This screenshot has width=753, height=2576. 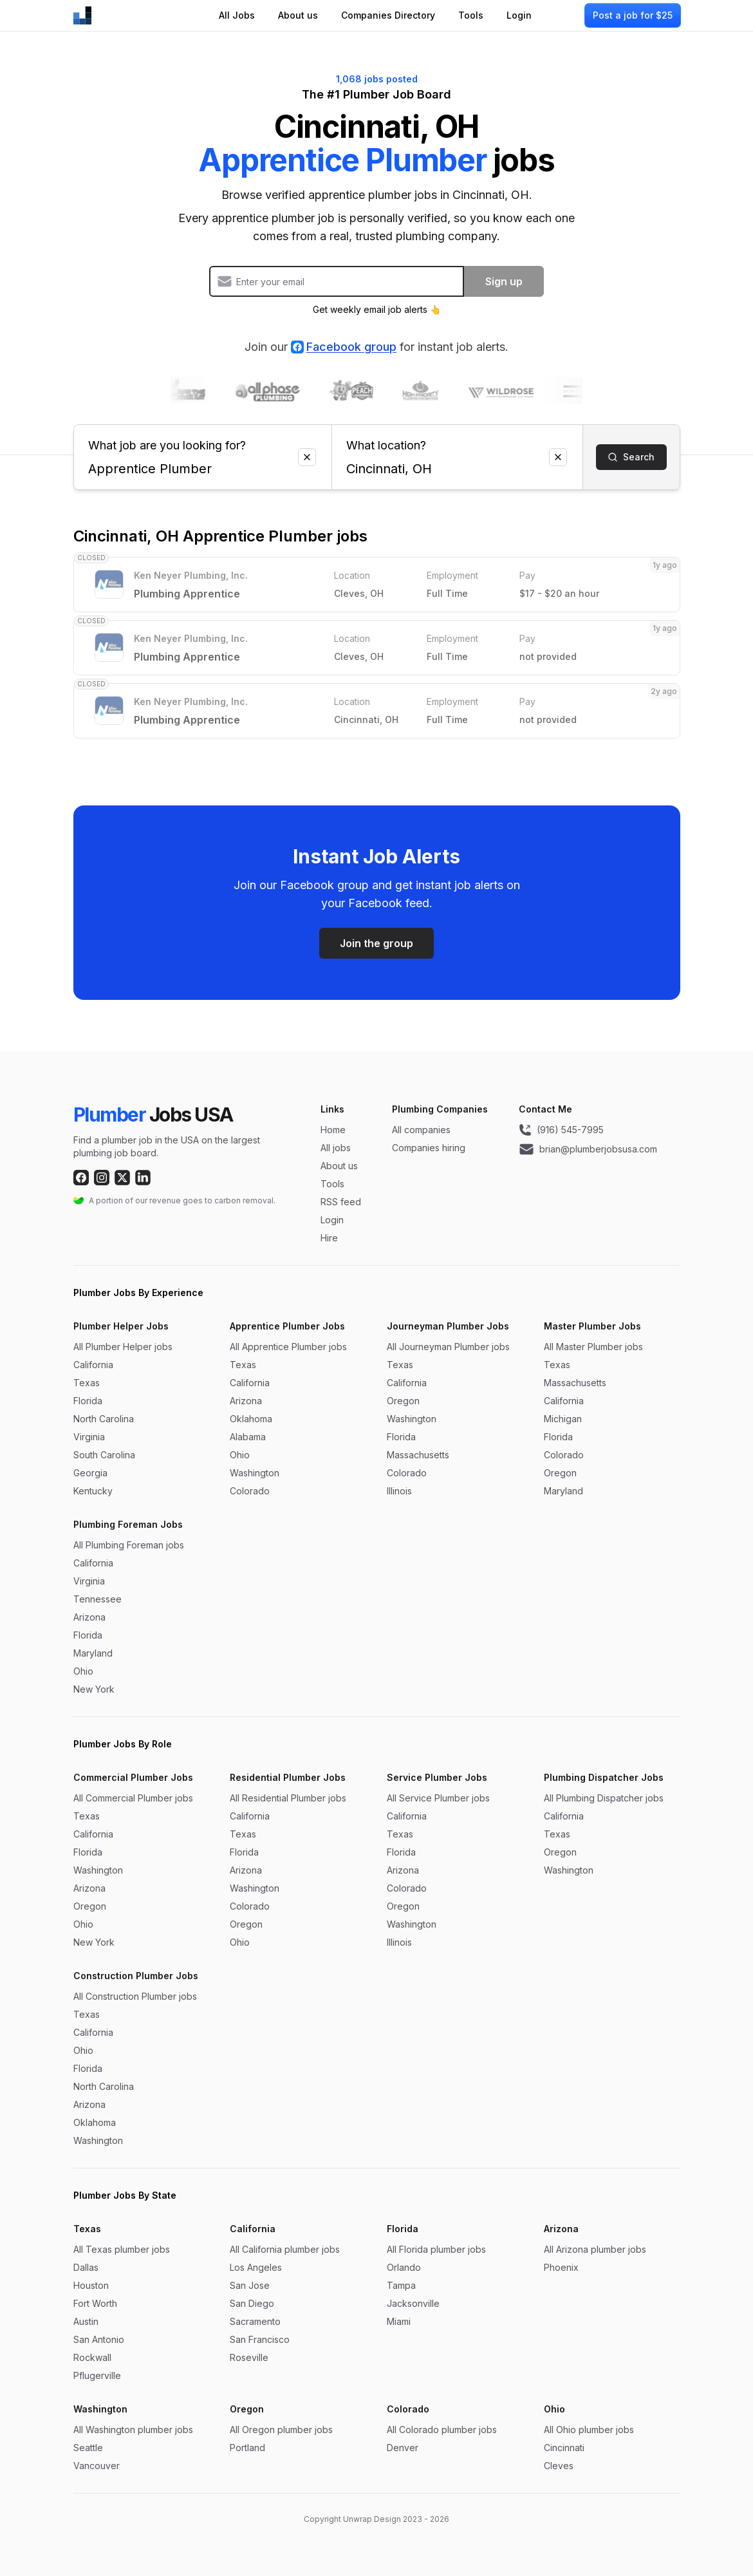 I want to click on All California plumber jobs, so click(x=285, y=2249).